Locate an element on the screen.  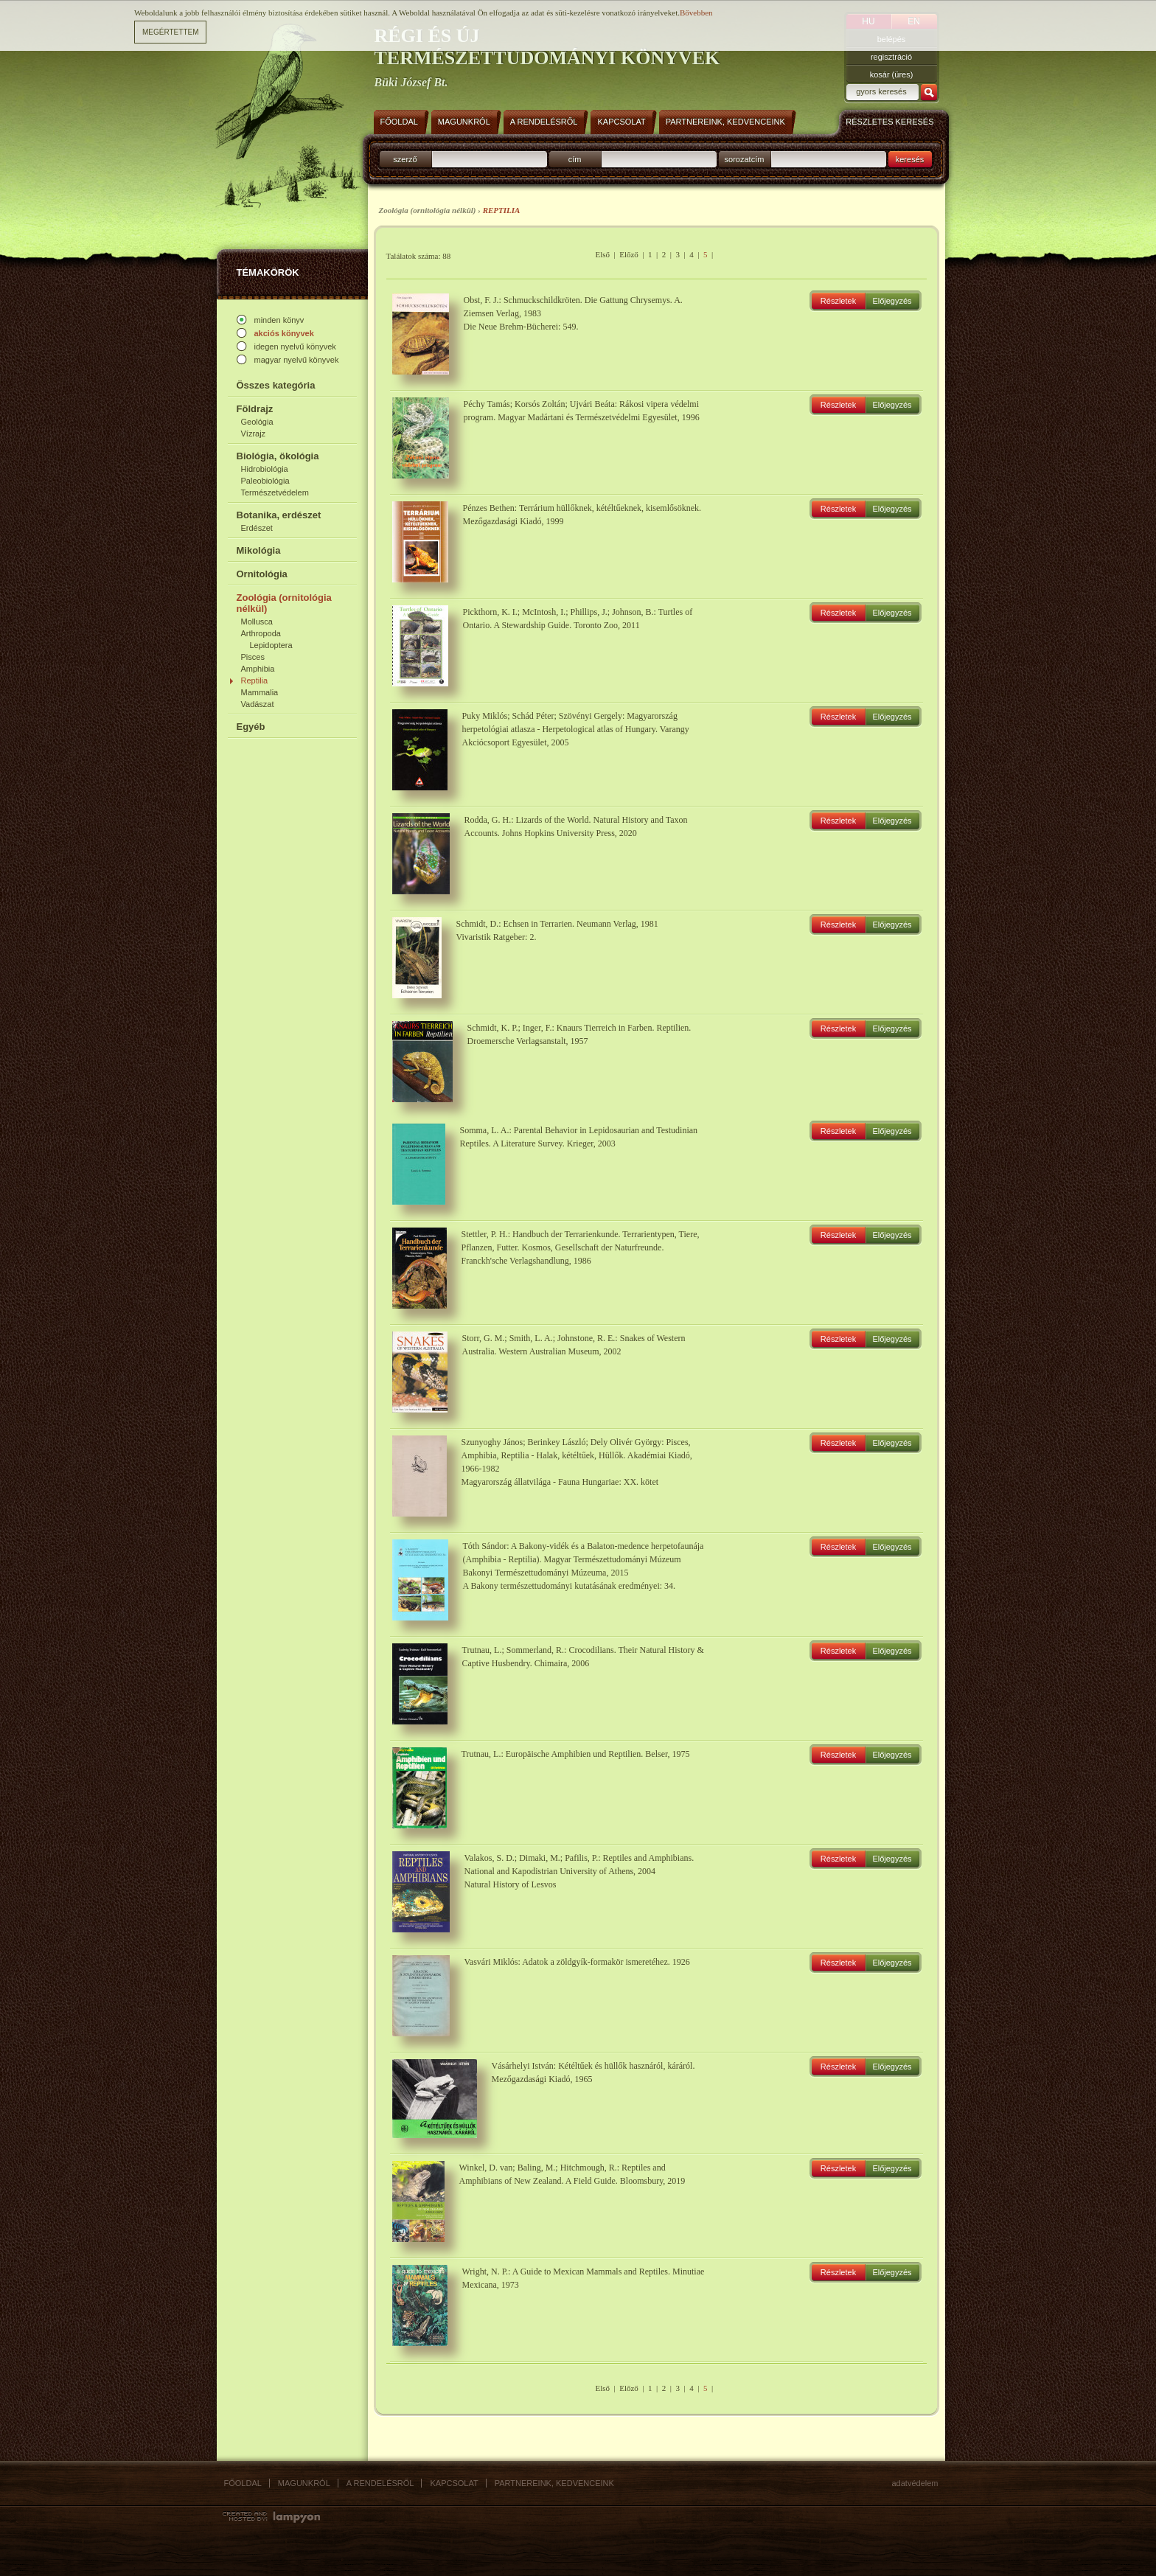
Mollusca is located at coordinates (257, 621).